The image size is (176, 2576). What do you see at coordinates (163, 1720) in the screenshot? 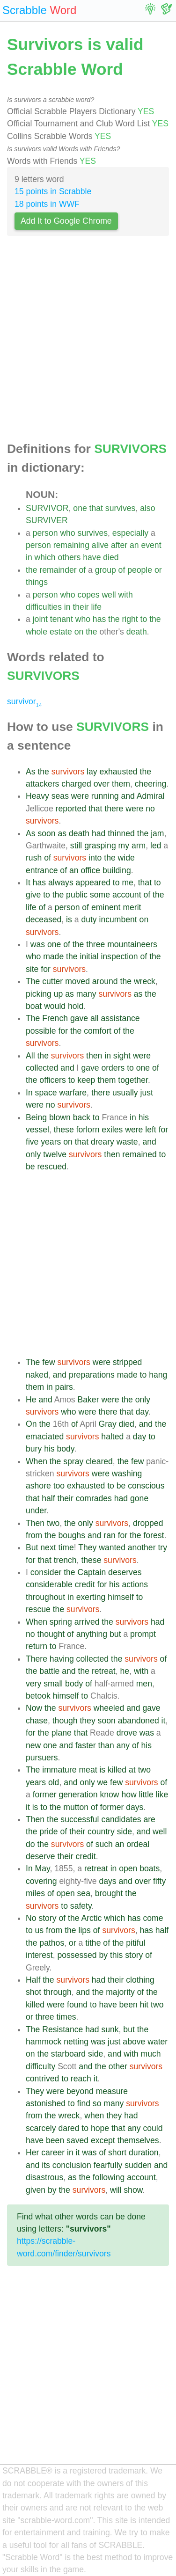
I see `it` at bounding box center [163, 1720].